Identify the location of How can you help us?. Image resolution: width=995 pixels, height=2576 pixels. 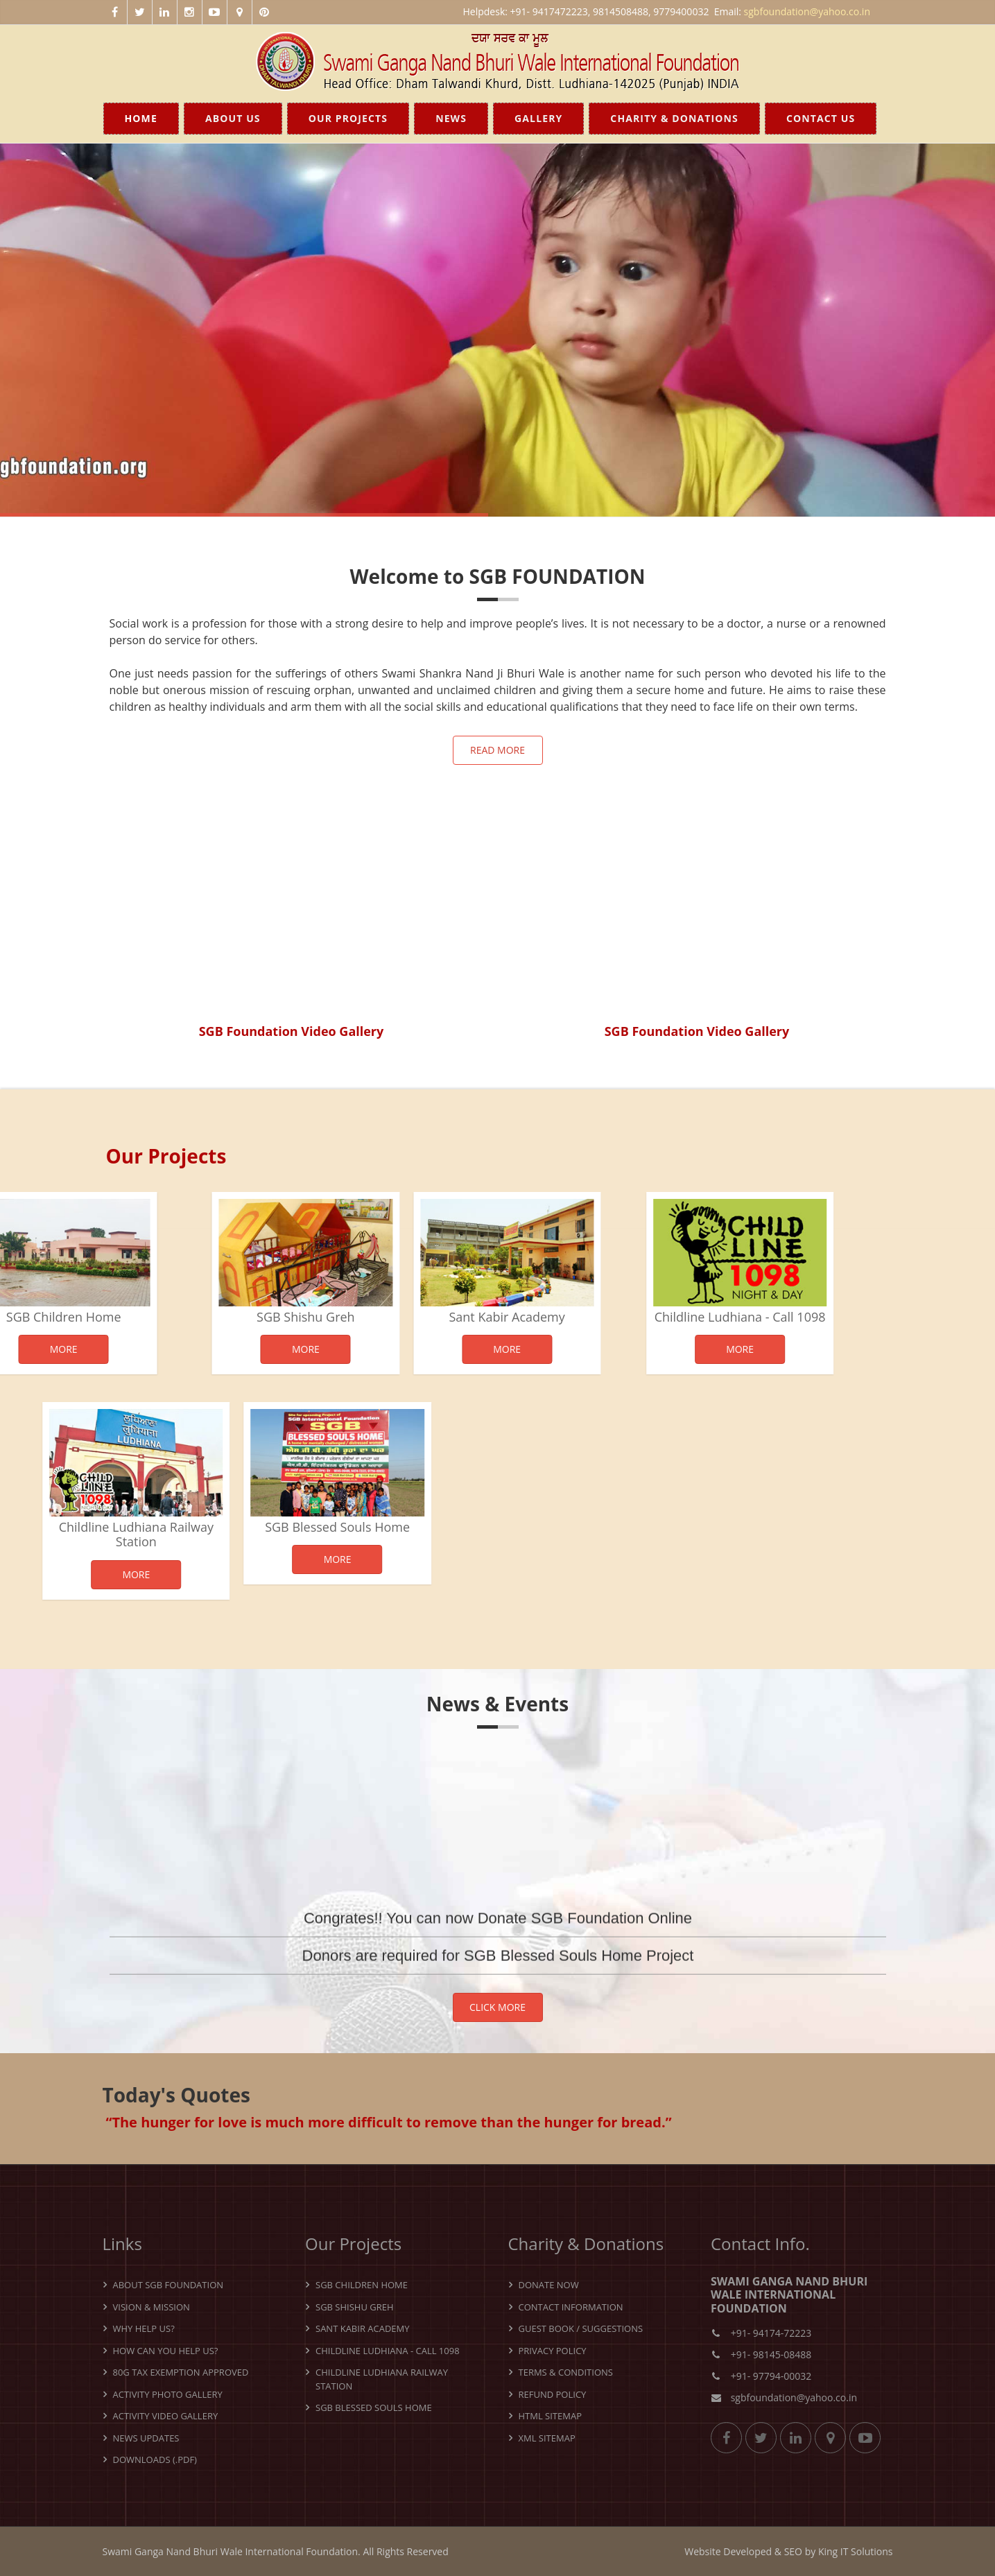
(165, 2350).